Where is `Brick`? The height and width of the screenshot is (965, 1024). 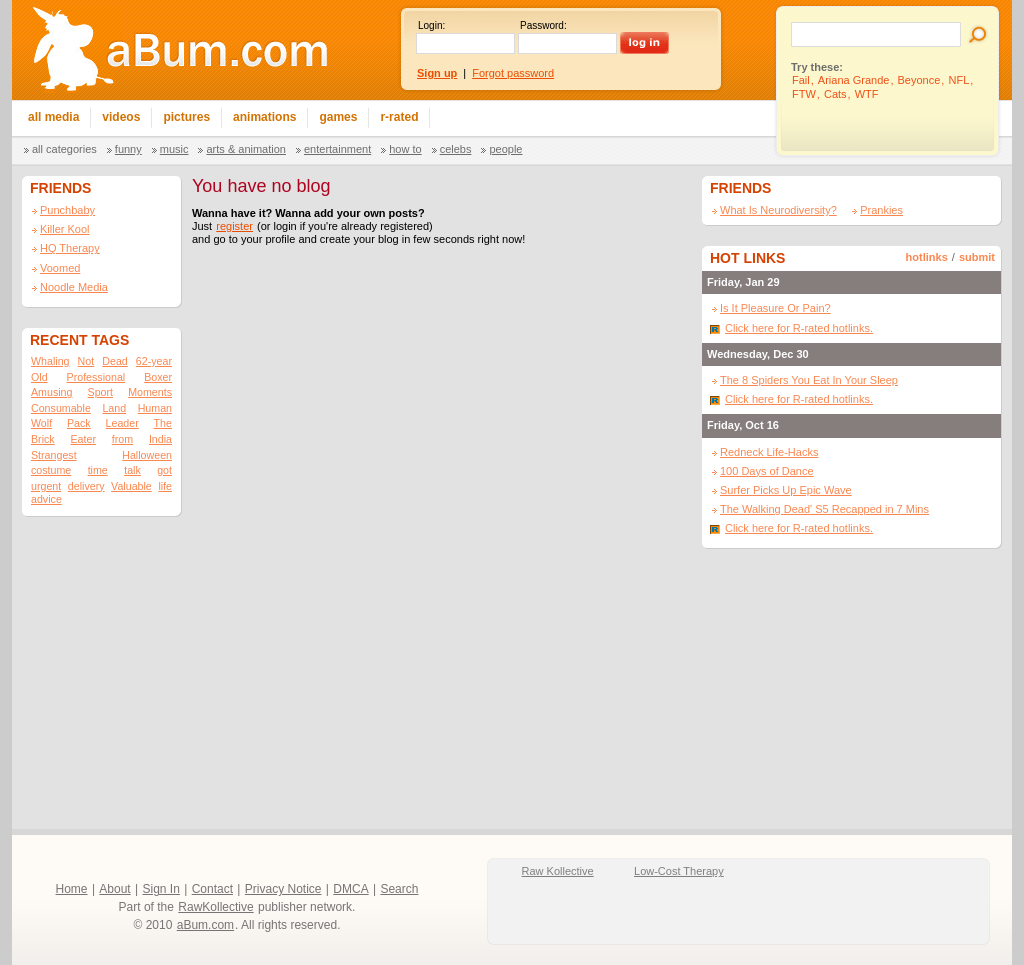 Brick is located at coordinates (43, 439).